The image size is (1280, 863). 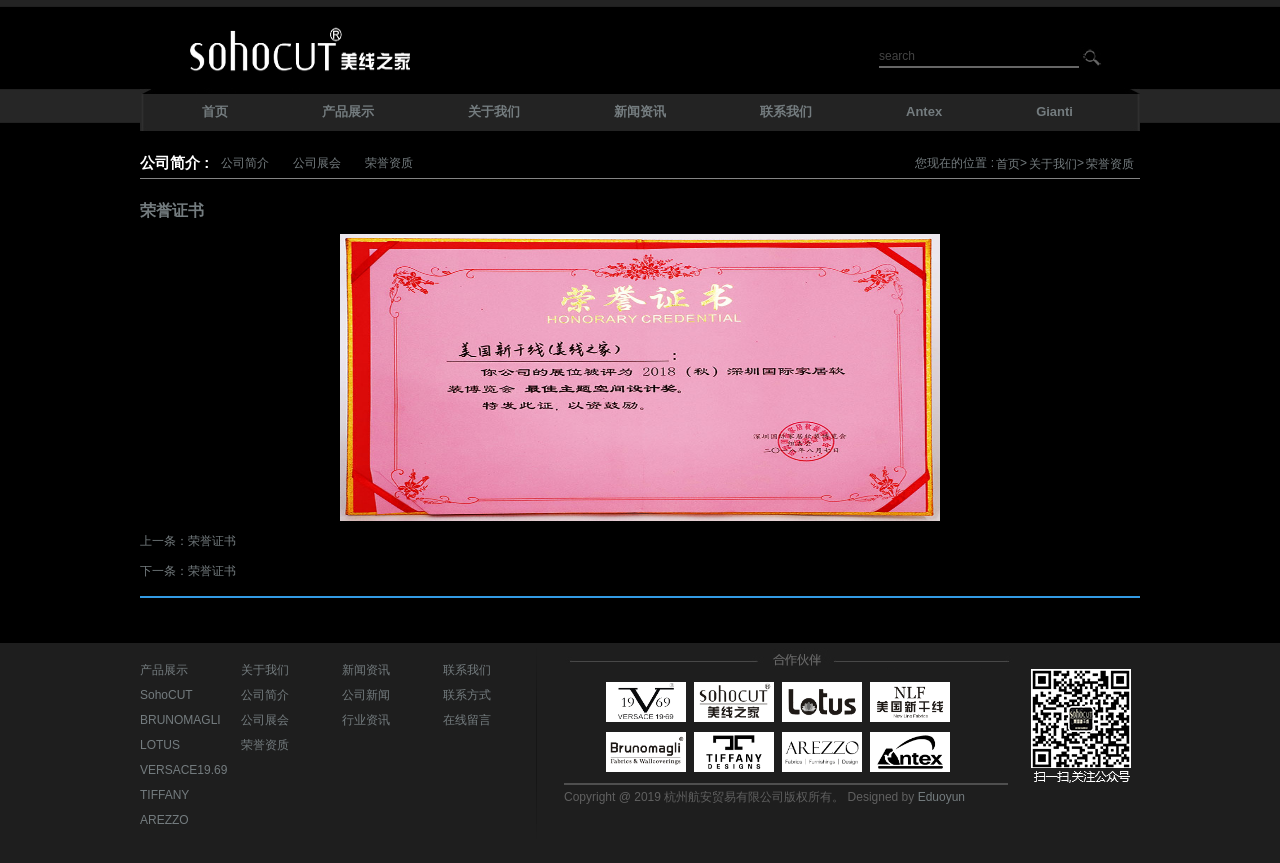 What do you see at coordinates (212, 541) in the screenshot?
I see `荣誉证书` at bounding box center [212, 541].